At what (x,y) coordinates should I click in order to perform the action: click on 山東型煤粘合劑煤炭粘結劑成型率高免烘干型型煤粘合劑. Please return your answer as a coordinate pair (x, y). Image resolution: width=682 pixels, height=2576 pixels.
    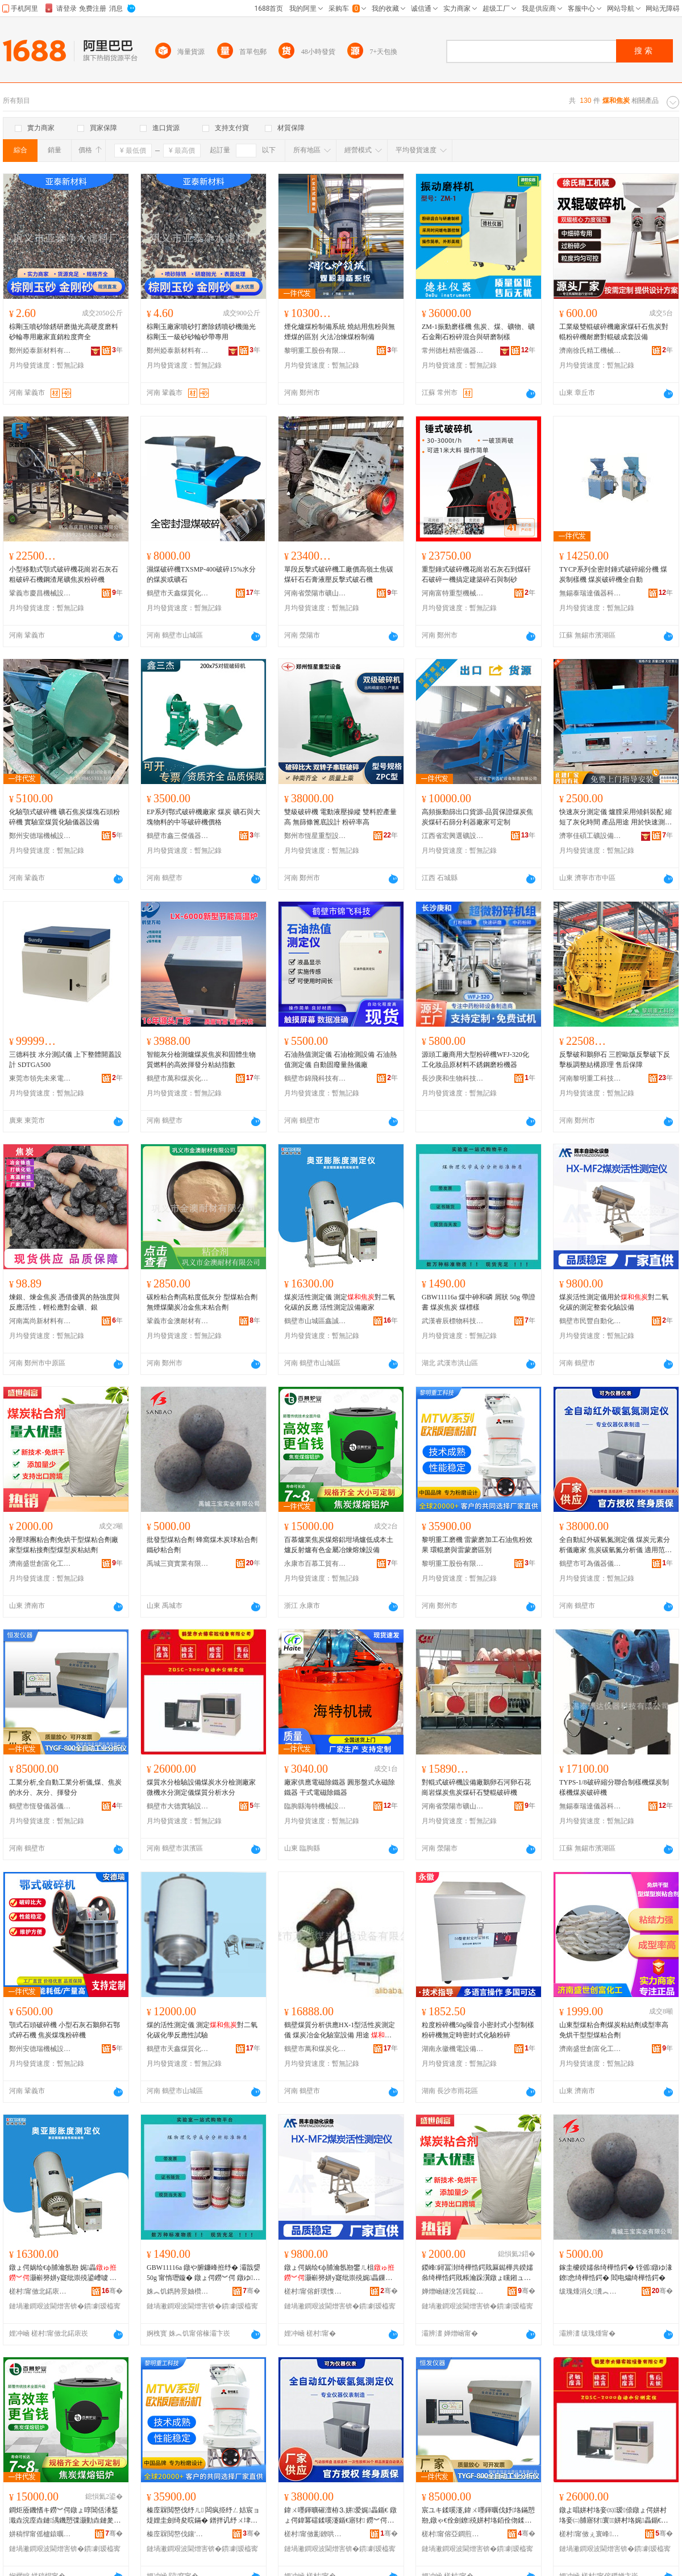
    Looking at the image, I should click on (613, 2030).